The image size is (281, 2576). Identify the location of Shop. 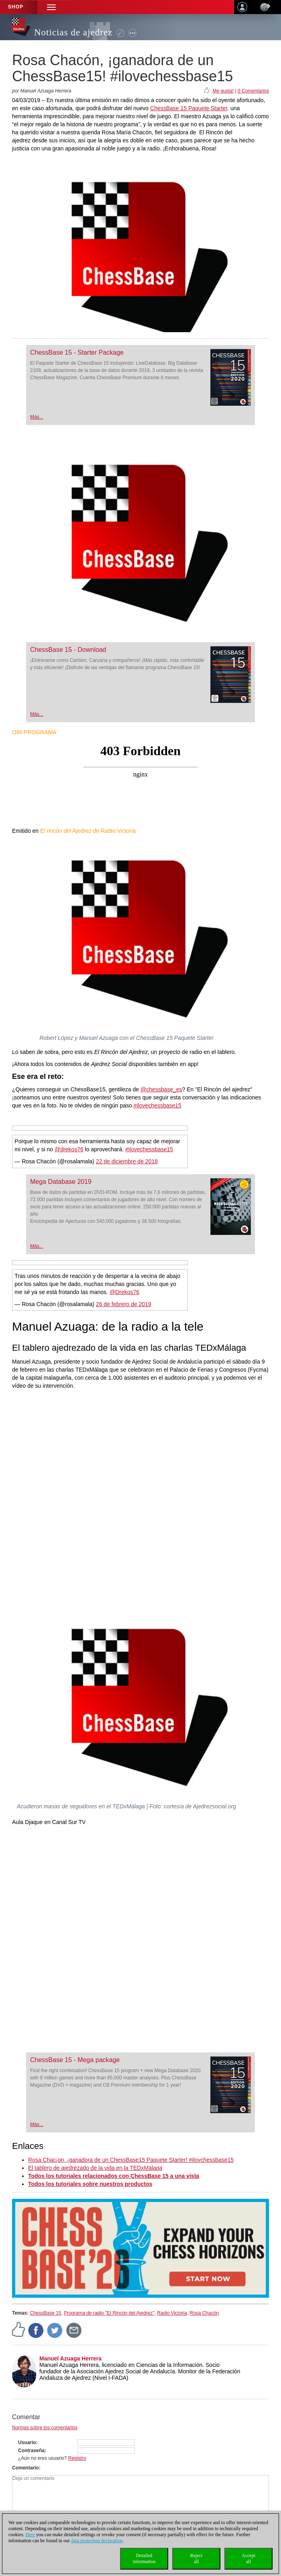
(15, 7).